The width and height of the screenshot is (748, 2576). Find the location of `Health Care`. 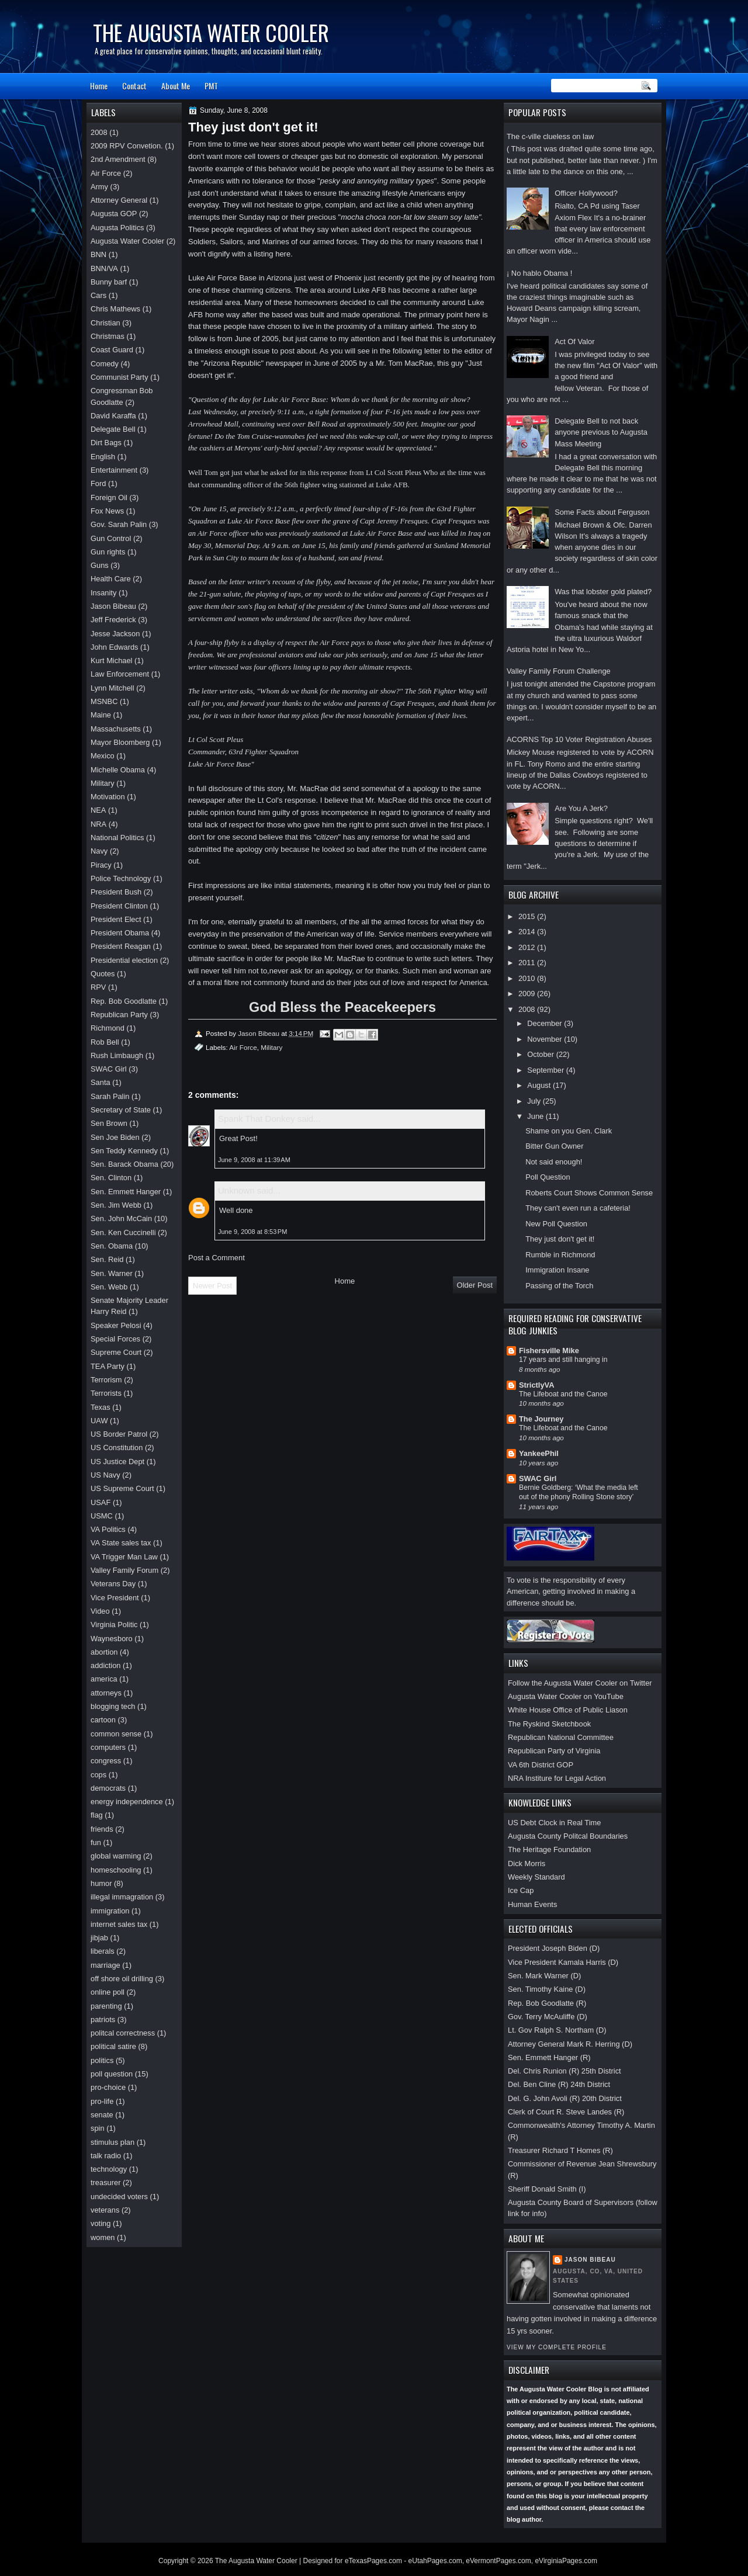

Health Care is located at coordinates (111, 578).